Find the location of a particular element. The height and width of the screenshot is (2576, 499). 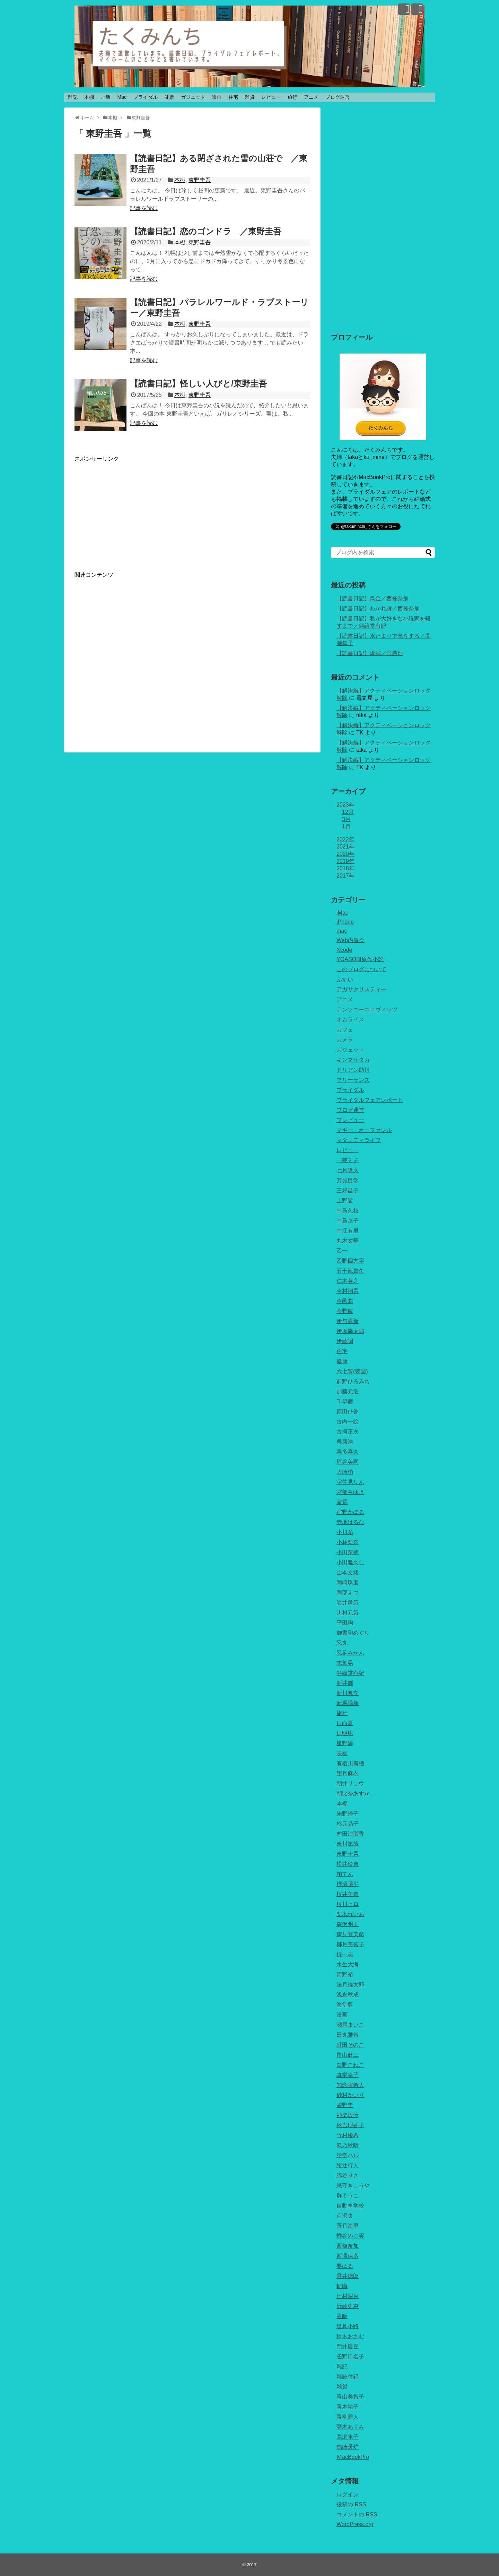

健康 is located at coordinates (169, 97).